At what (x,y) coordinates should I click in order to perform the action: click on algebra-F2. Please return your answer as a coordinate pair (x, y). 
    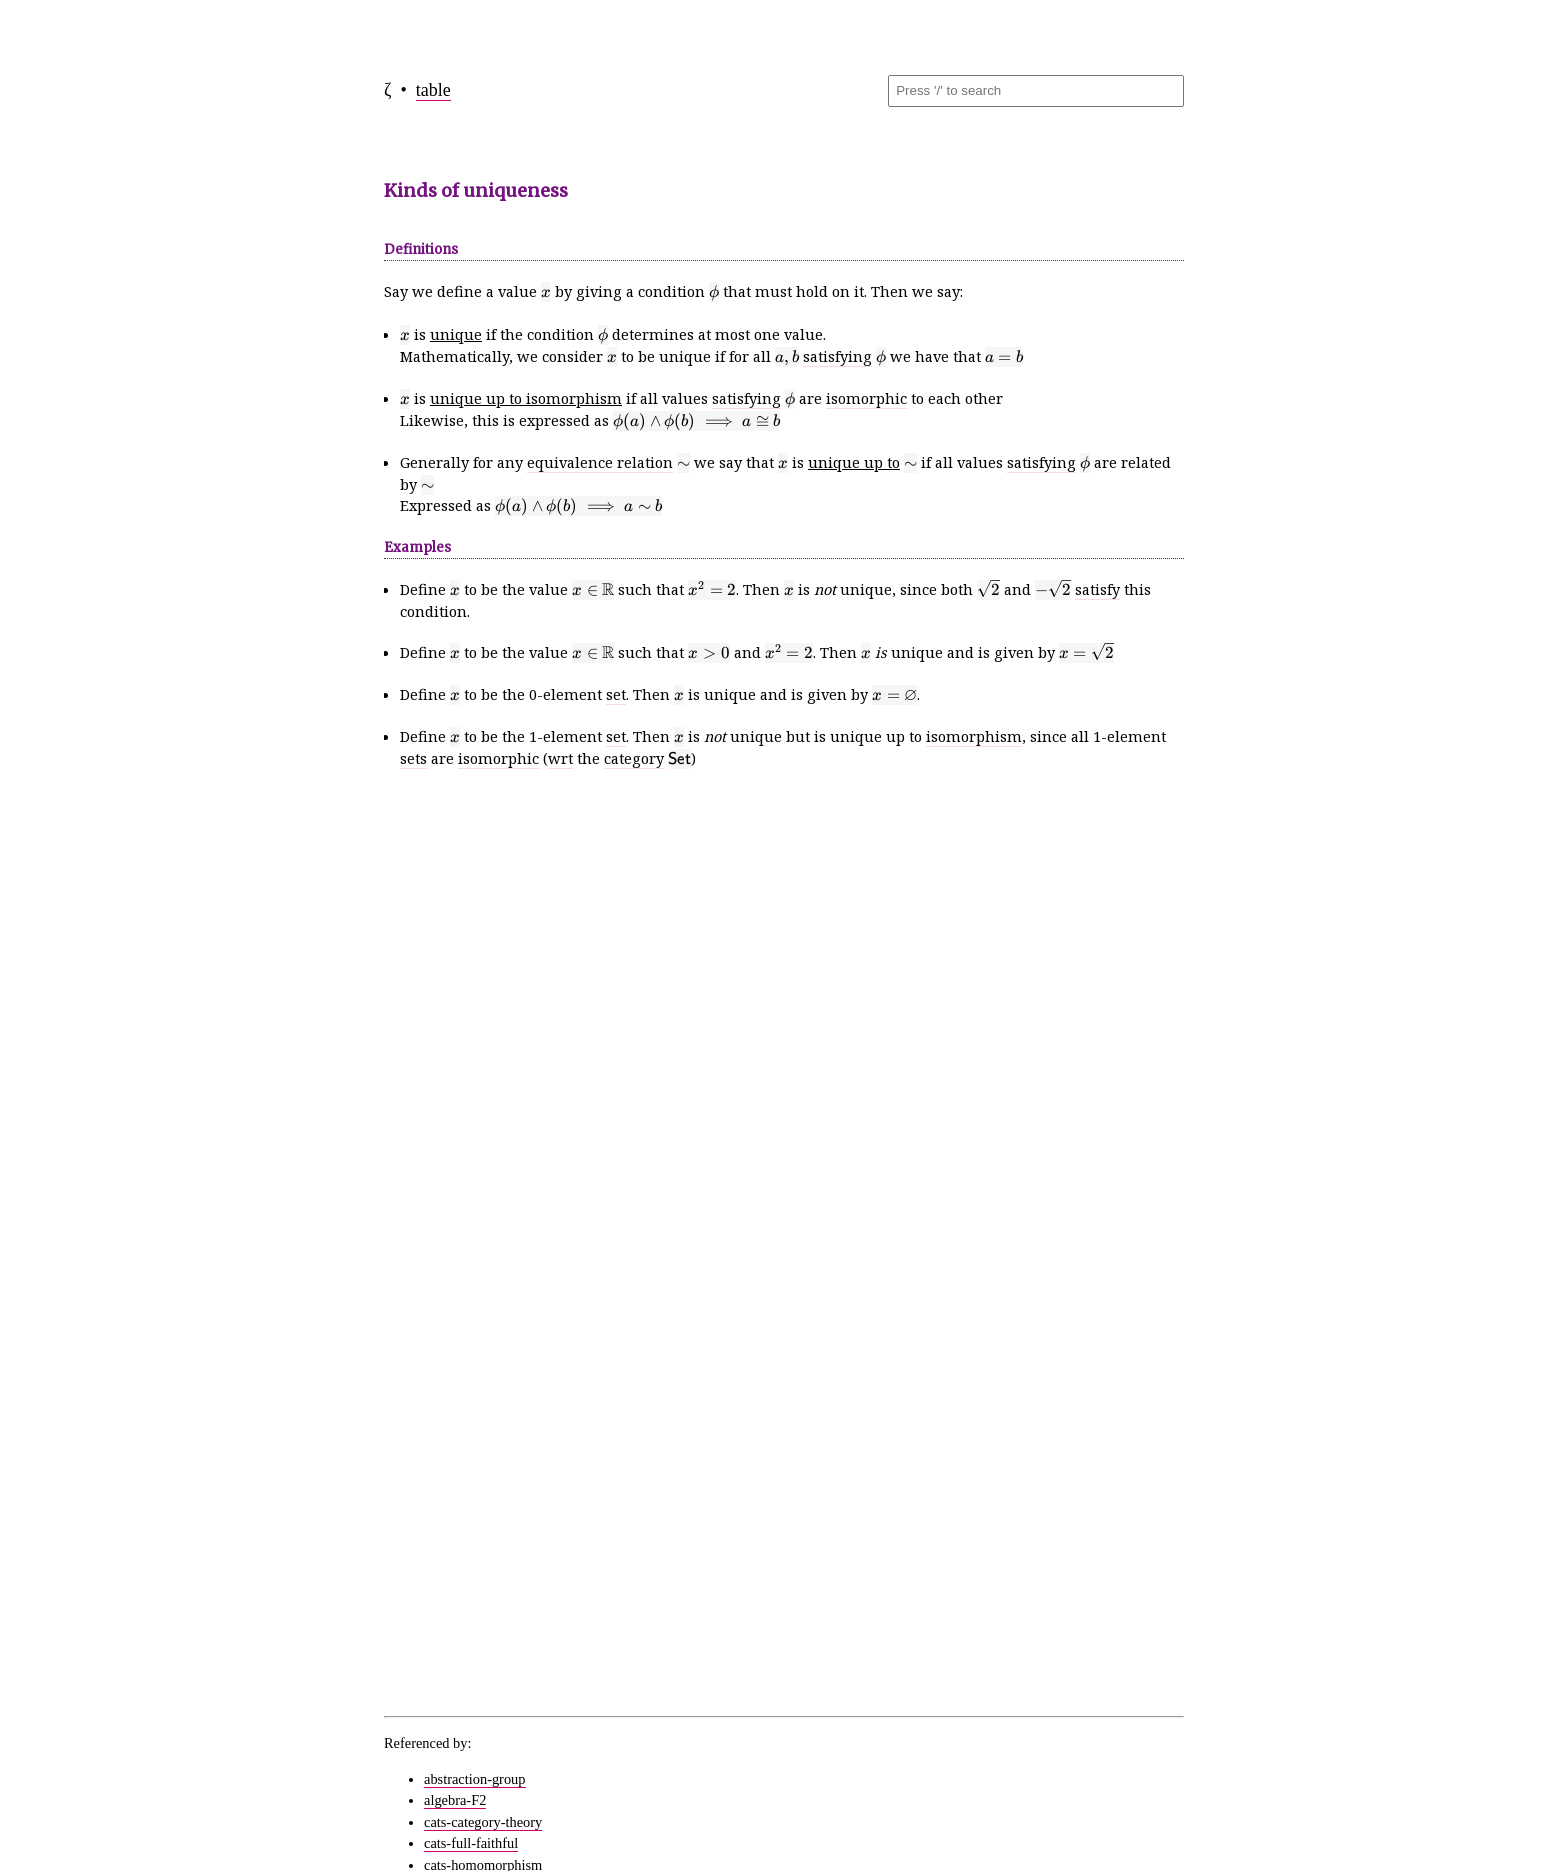
    Looking at the image, I should click on (455, 1800).